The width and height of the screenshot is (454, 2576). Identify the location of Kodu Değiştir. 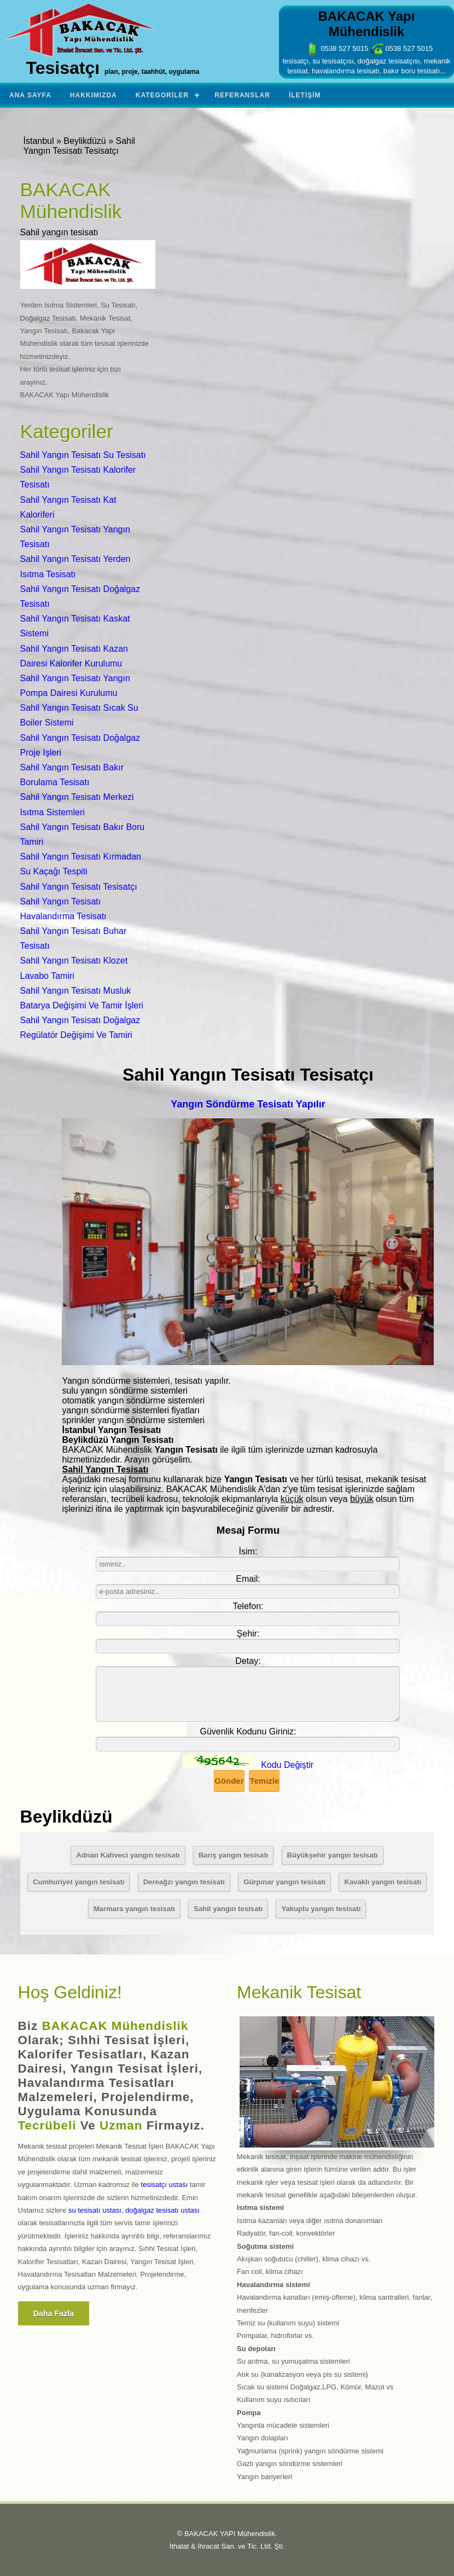
(287, 1764).